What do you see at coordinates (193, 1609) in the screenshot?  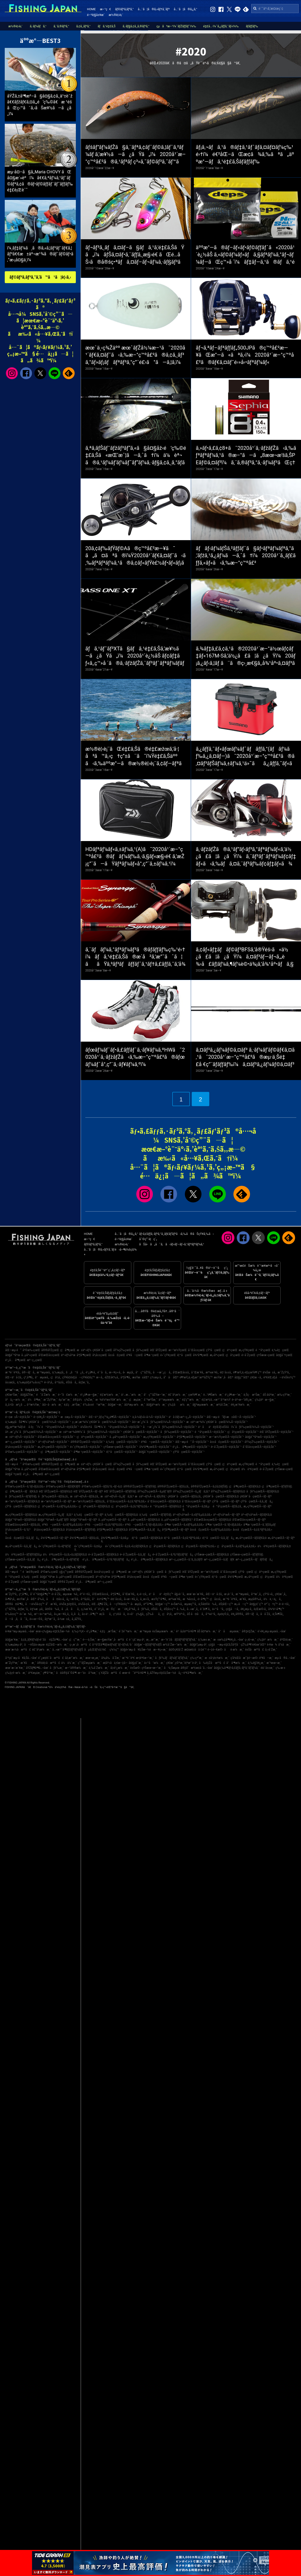 I see `å…«æˆ¸å¸‚` at bounding box center [193, 1609].